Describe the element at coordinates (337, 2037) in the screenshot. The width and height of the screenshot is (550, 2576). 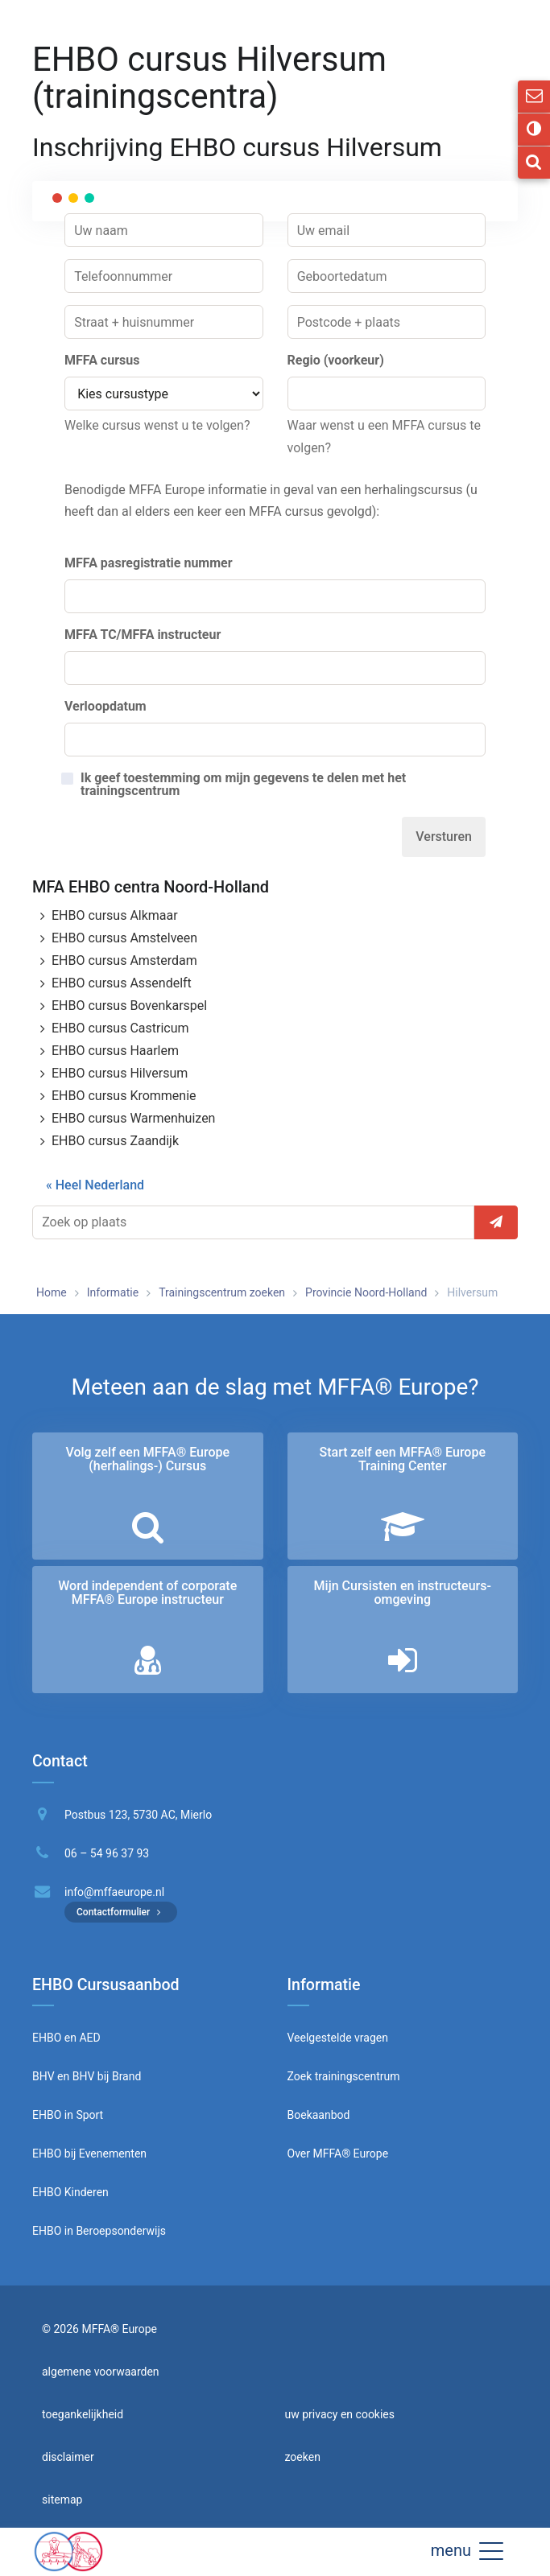
I see `Veelgestelde vragen` at that location.